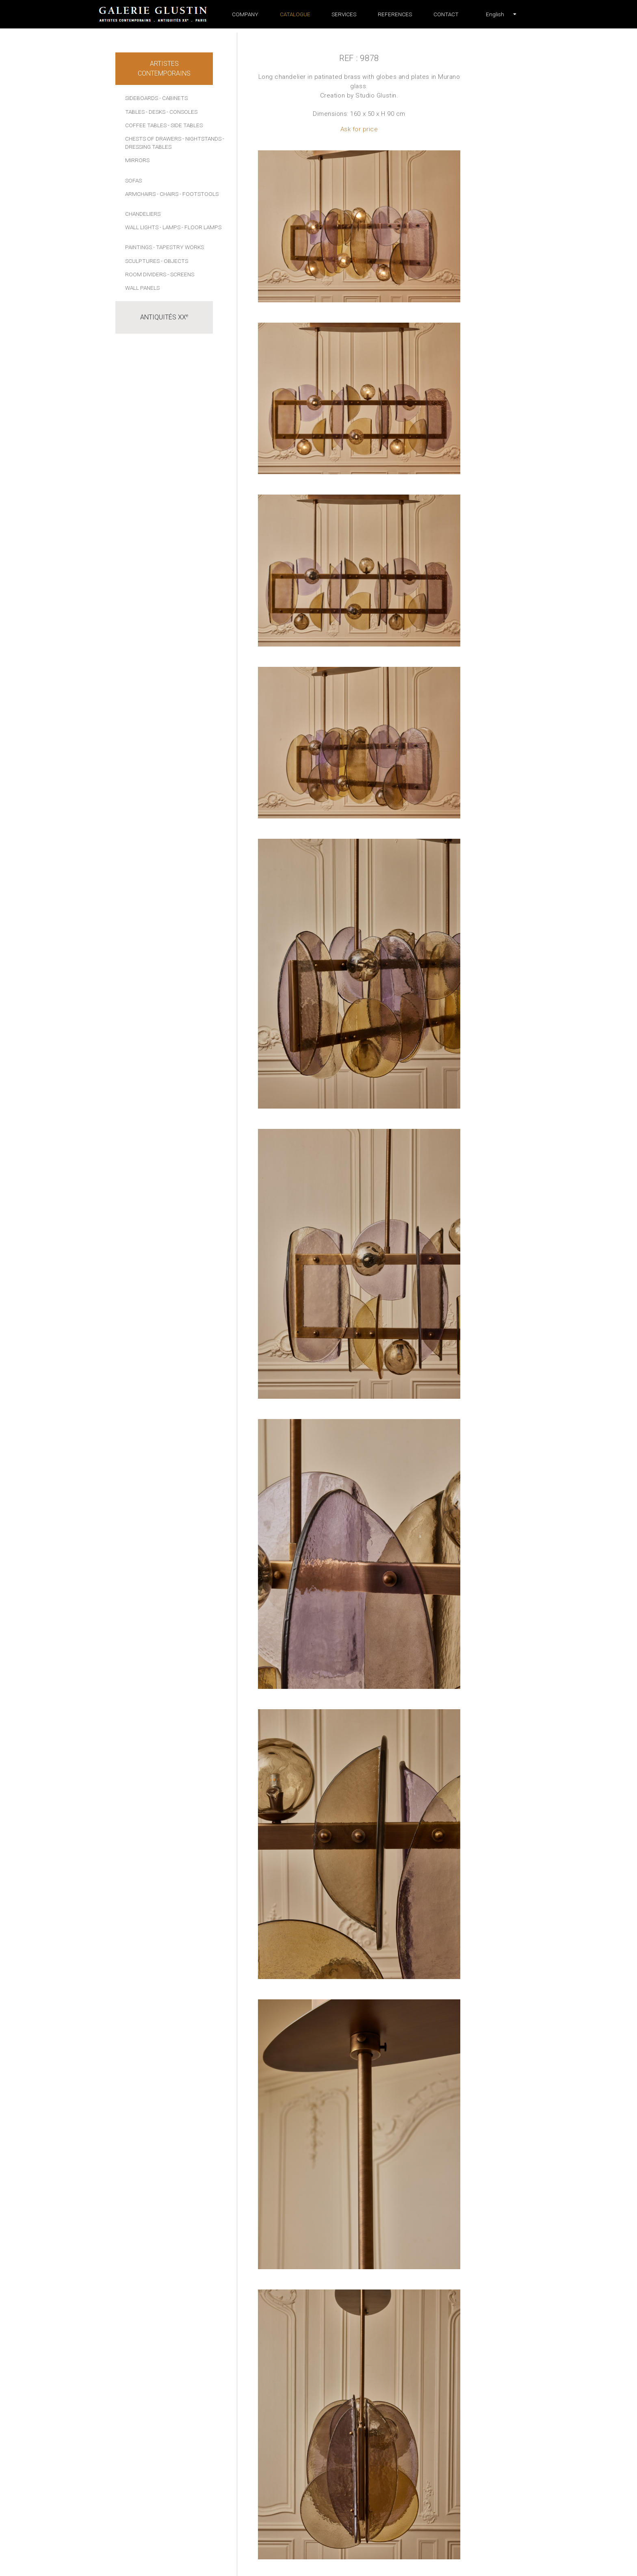 This screenshot has height=2576, width=637. What do you see at coordinates (495, 14) in the screenshot?
I see `[button]` at bounding box center [495, 14].